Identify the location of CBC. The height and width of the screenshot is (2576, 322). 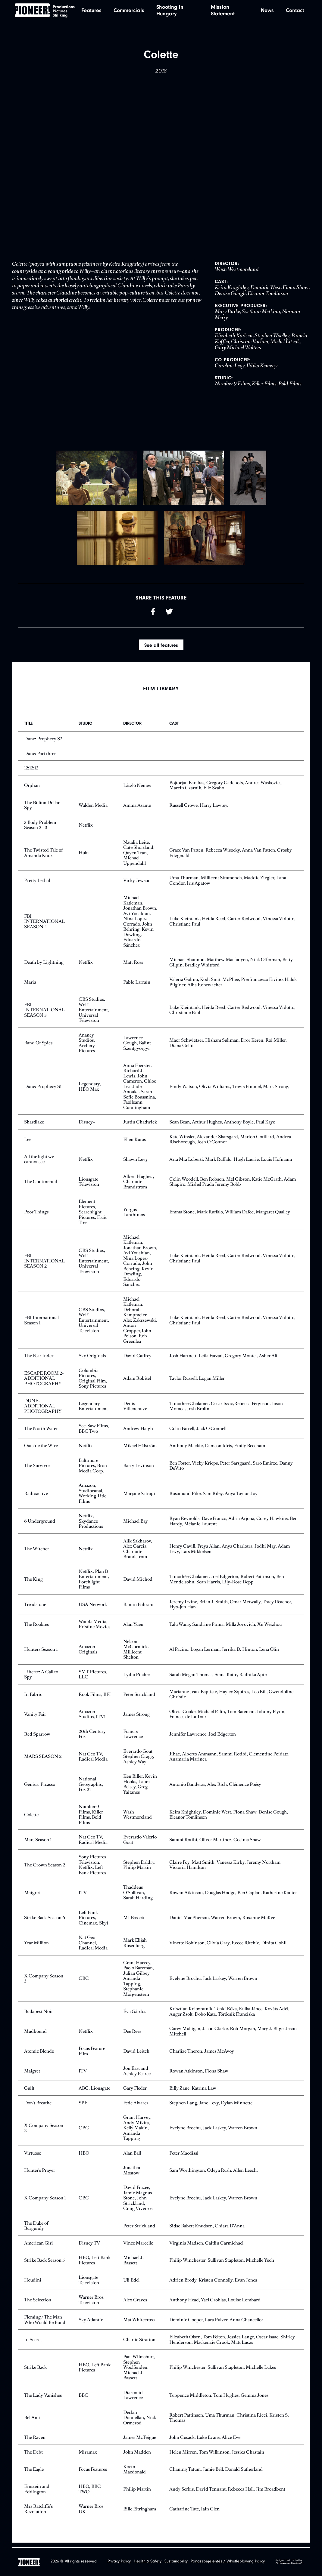
(84, 1983).